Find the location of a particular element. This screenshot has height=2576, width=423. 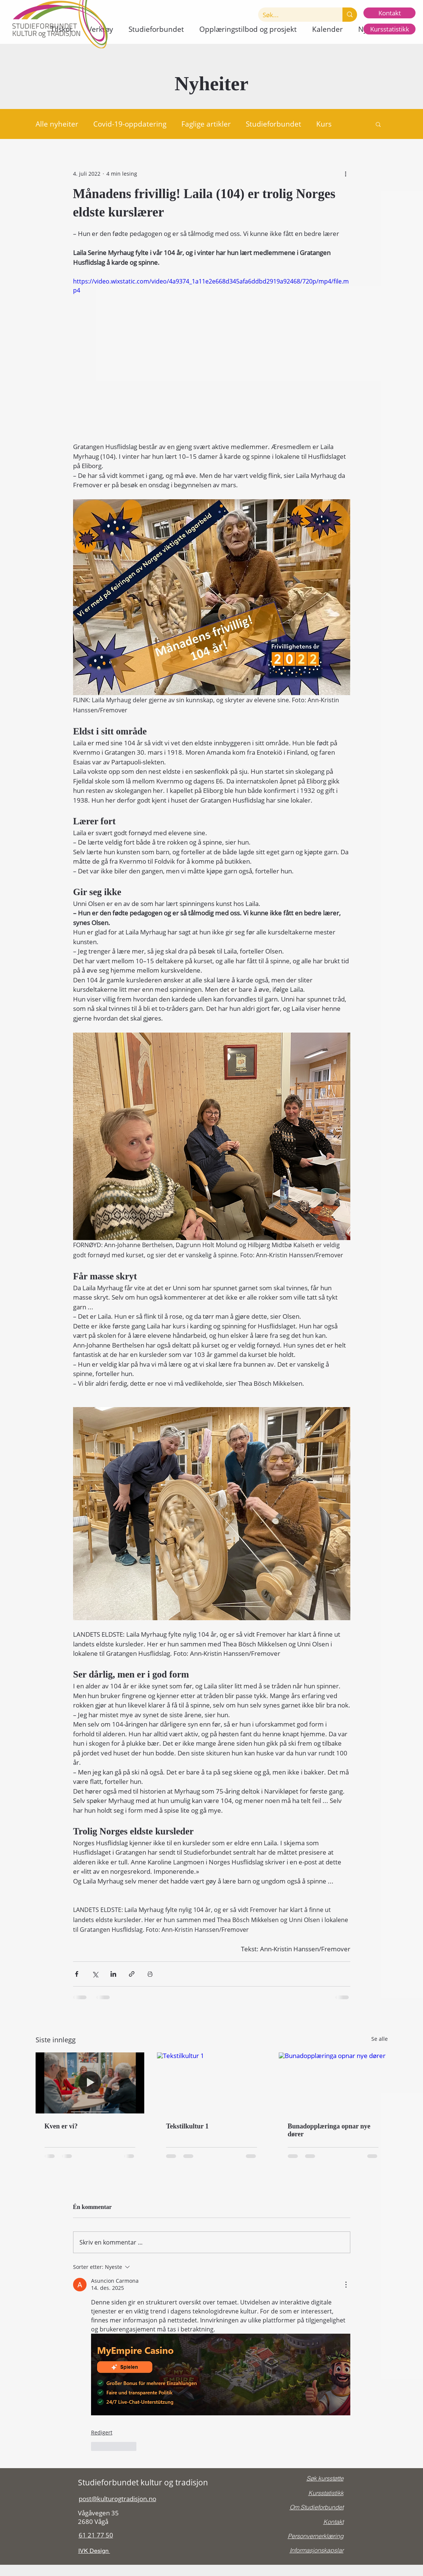

Se alle is located at coordinates (379, 2038).